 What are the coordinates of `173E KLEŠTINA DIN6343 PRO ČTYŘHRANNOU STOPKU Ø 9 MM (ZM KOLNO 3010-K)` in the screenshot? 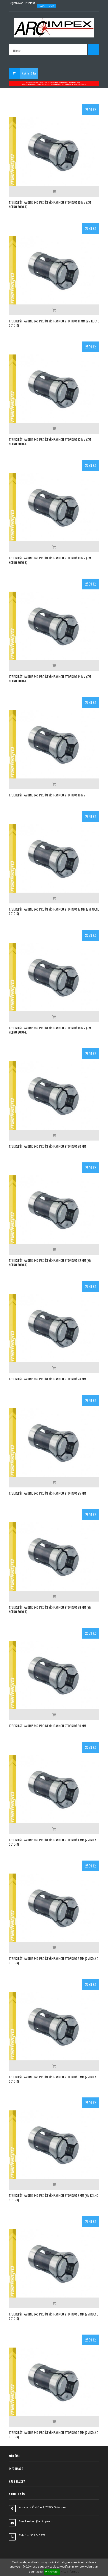 It's located at (53, 2434).